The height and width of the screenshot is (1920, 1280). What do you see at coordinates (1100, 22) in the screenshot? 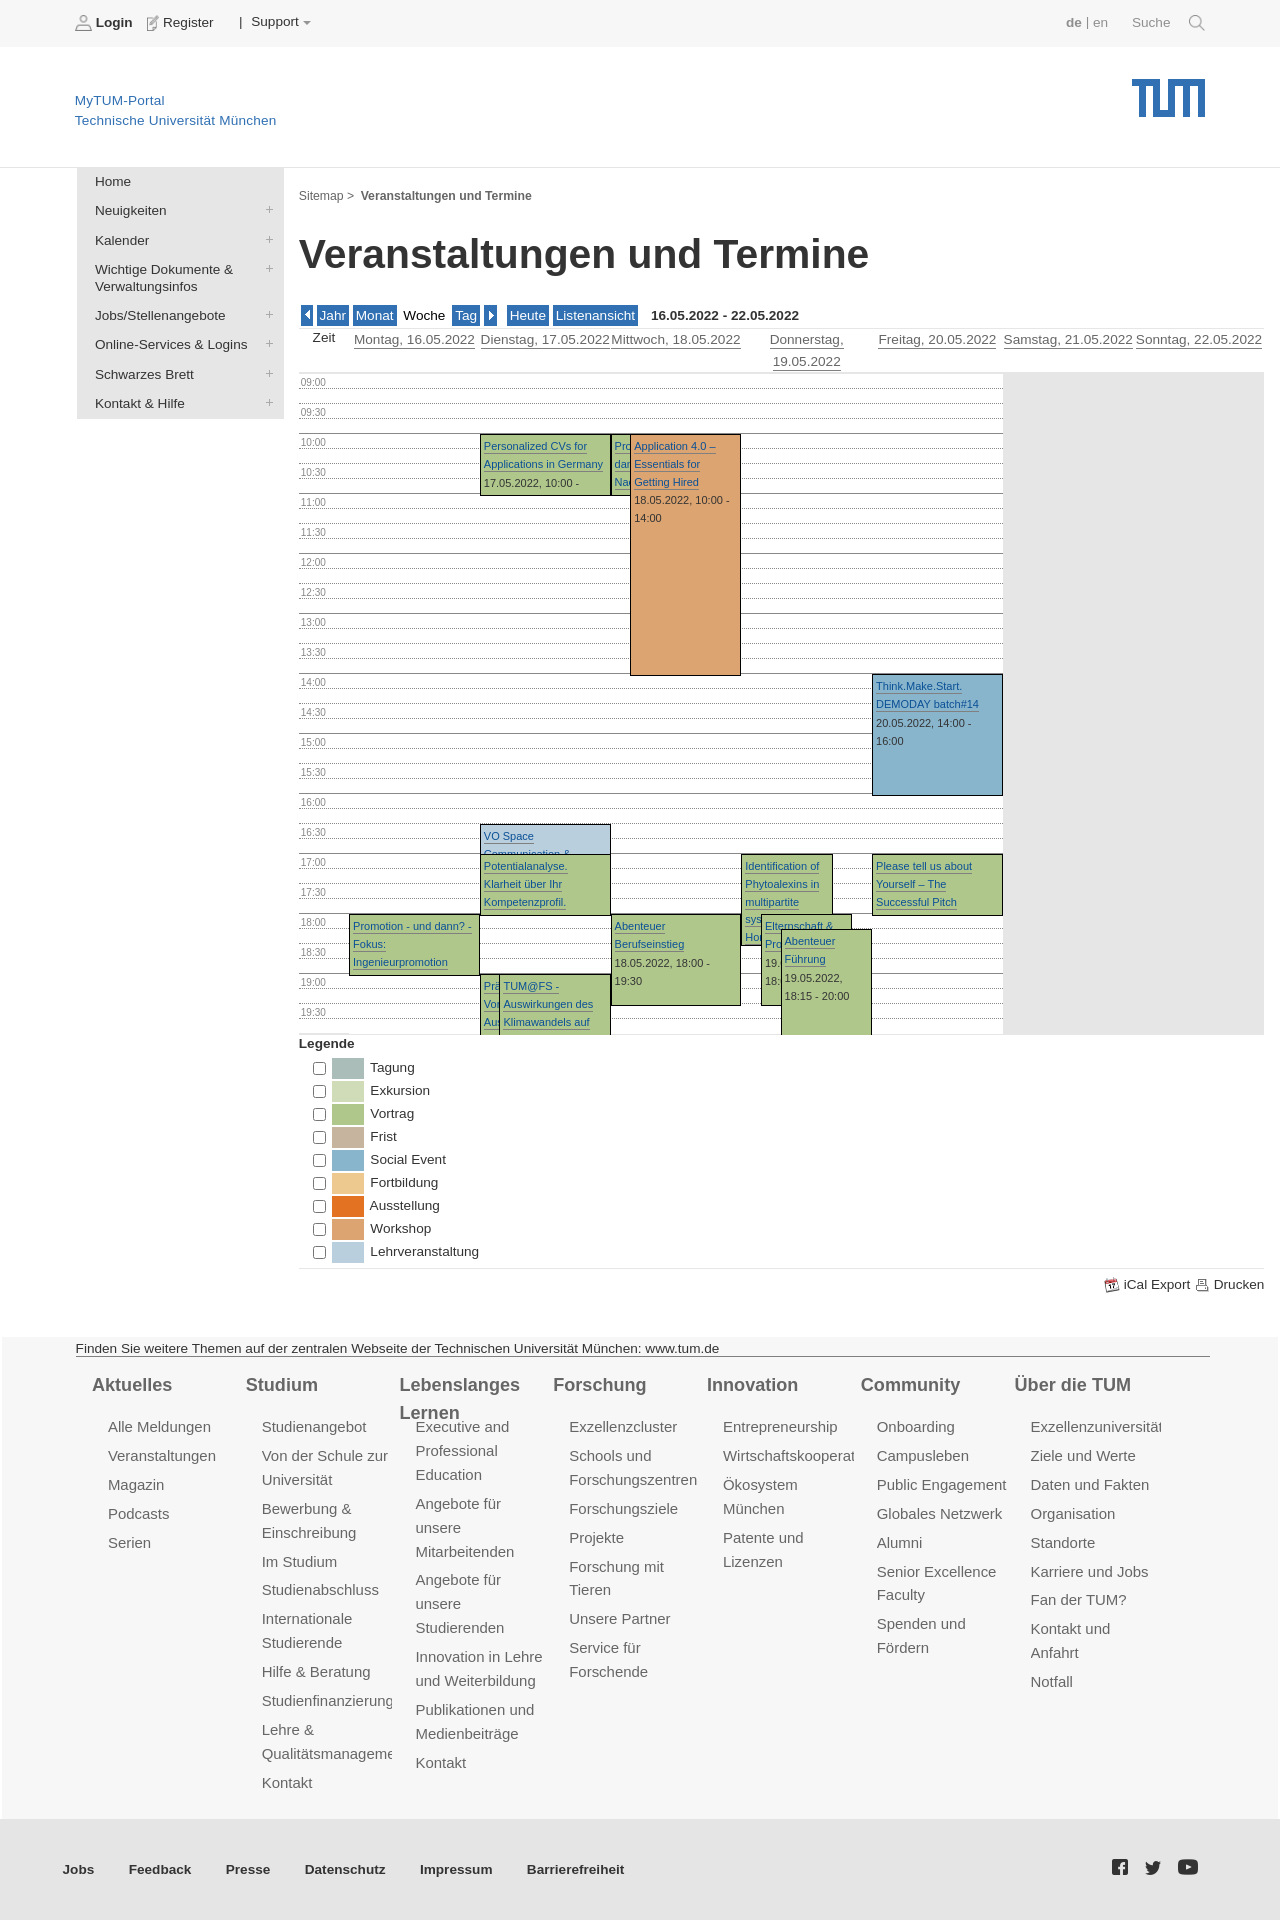
I see `en` at bounding box center [1100, 22].